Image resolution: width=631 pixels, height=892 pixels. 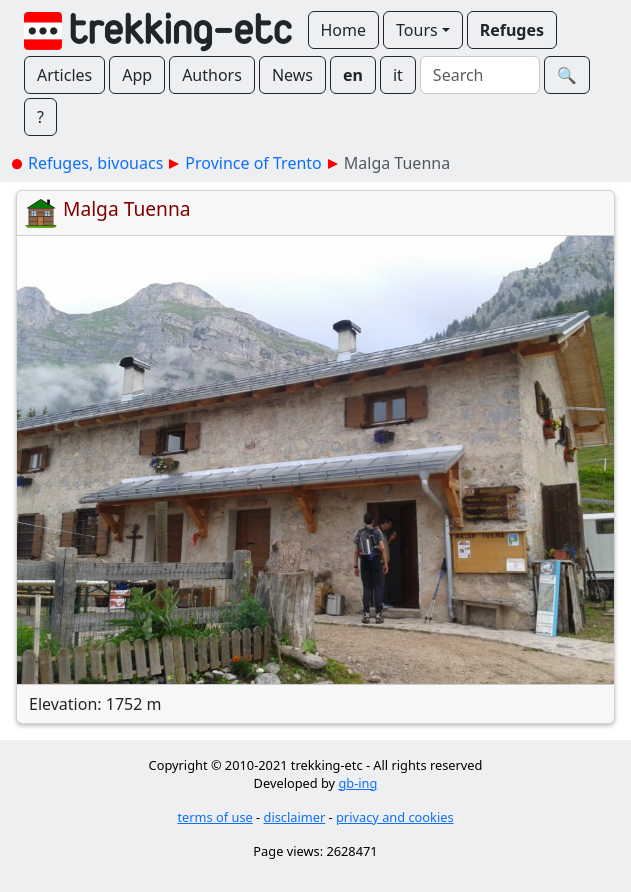 I want to click on Tours, so click(x=417, y=30).